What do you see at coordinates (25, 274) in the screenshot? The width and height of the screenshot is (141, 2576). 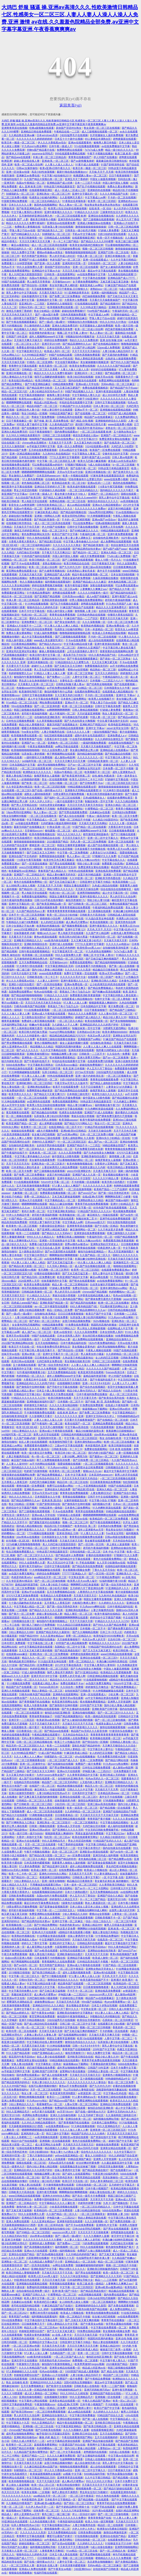 I see `真人大鸡巴操大屁股国语国语` at bounding box center [25, 274].